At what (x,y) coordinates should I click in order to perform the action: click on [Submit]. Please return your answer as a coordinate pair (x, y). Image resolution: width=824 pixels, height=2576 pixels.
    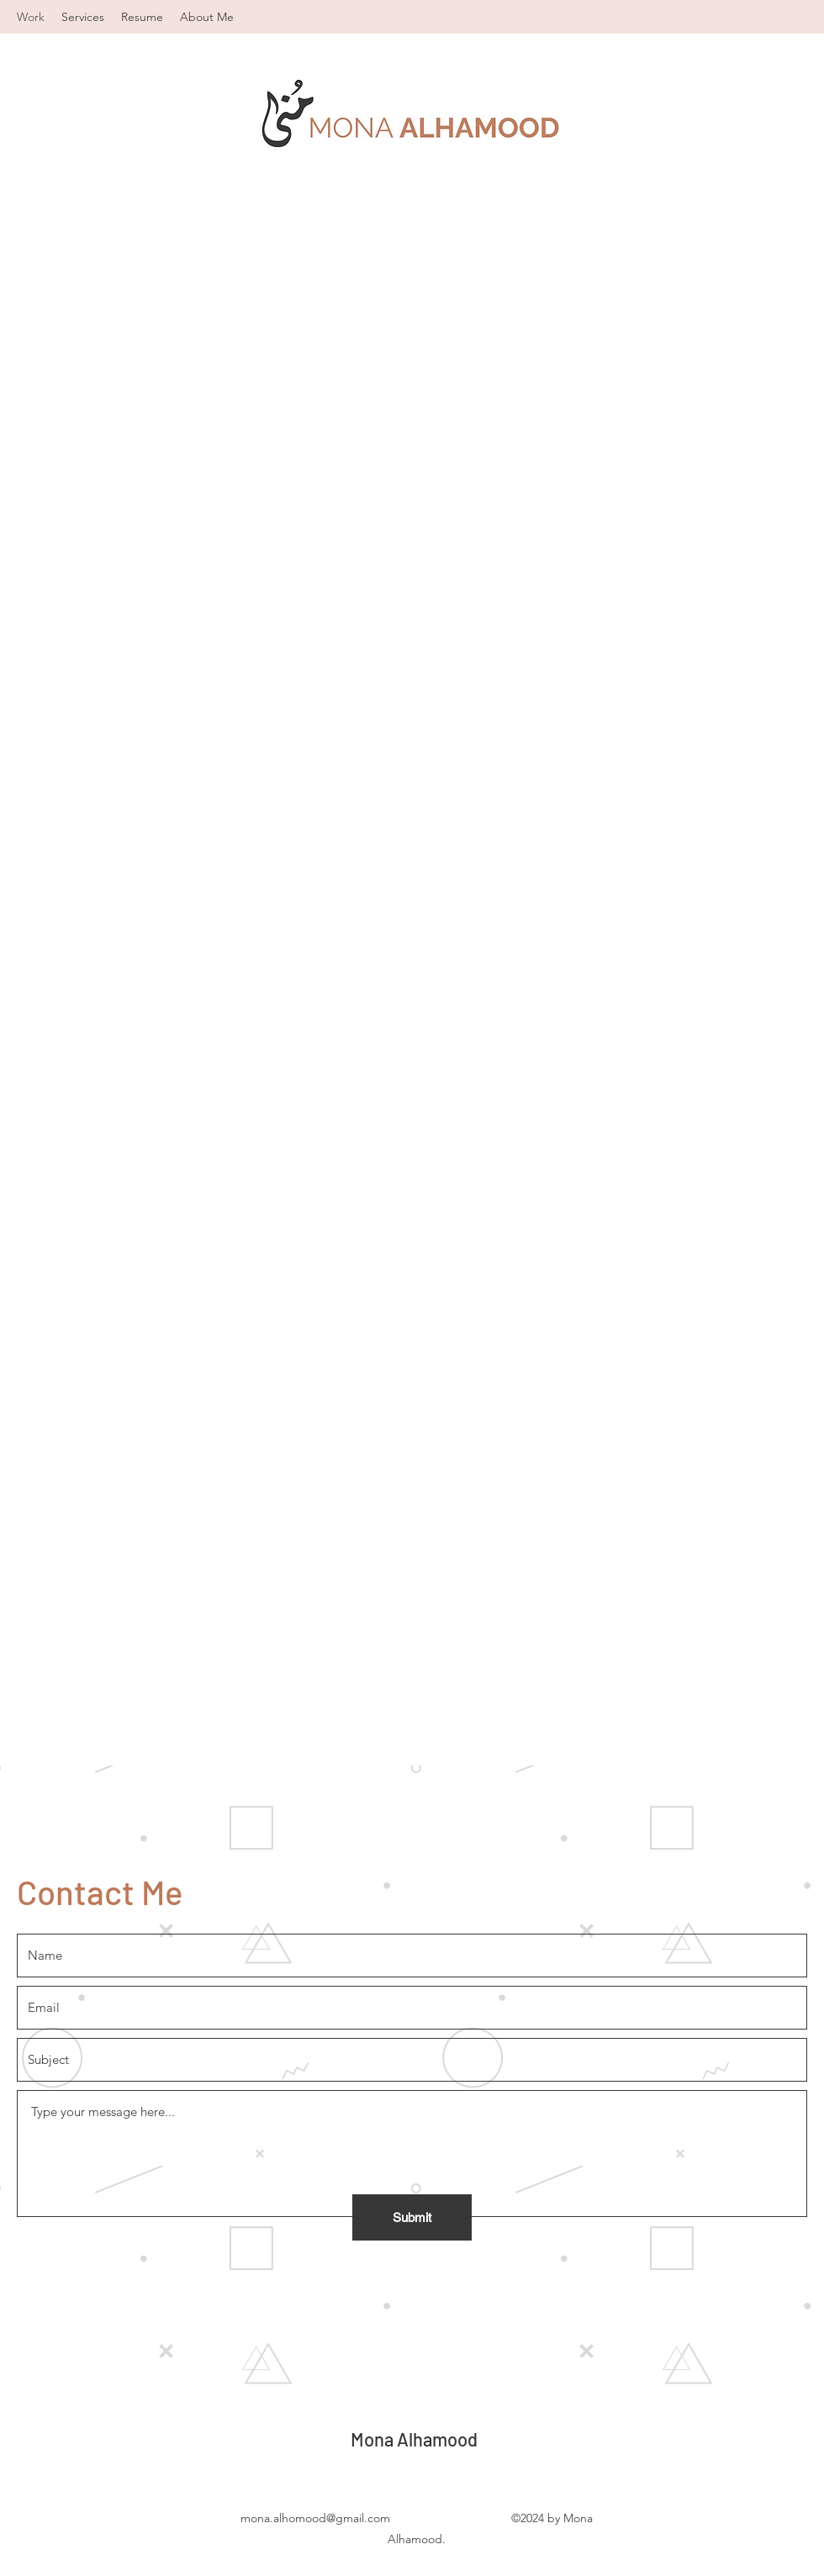
    Looking at the image, I should click on (412, 2217).